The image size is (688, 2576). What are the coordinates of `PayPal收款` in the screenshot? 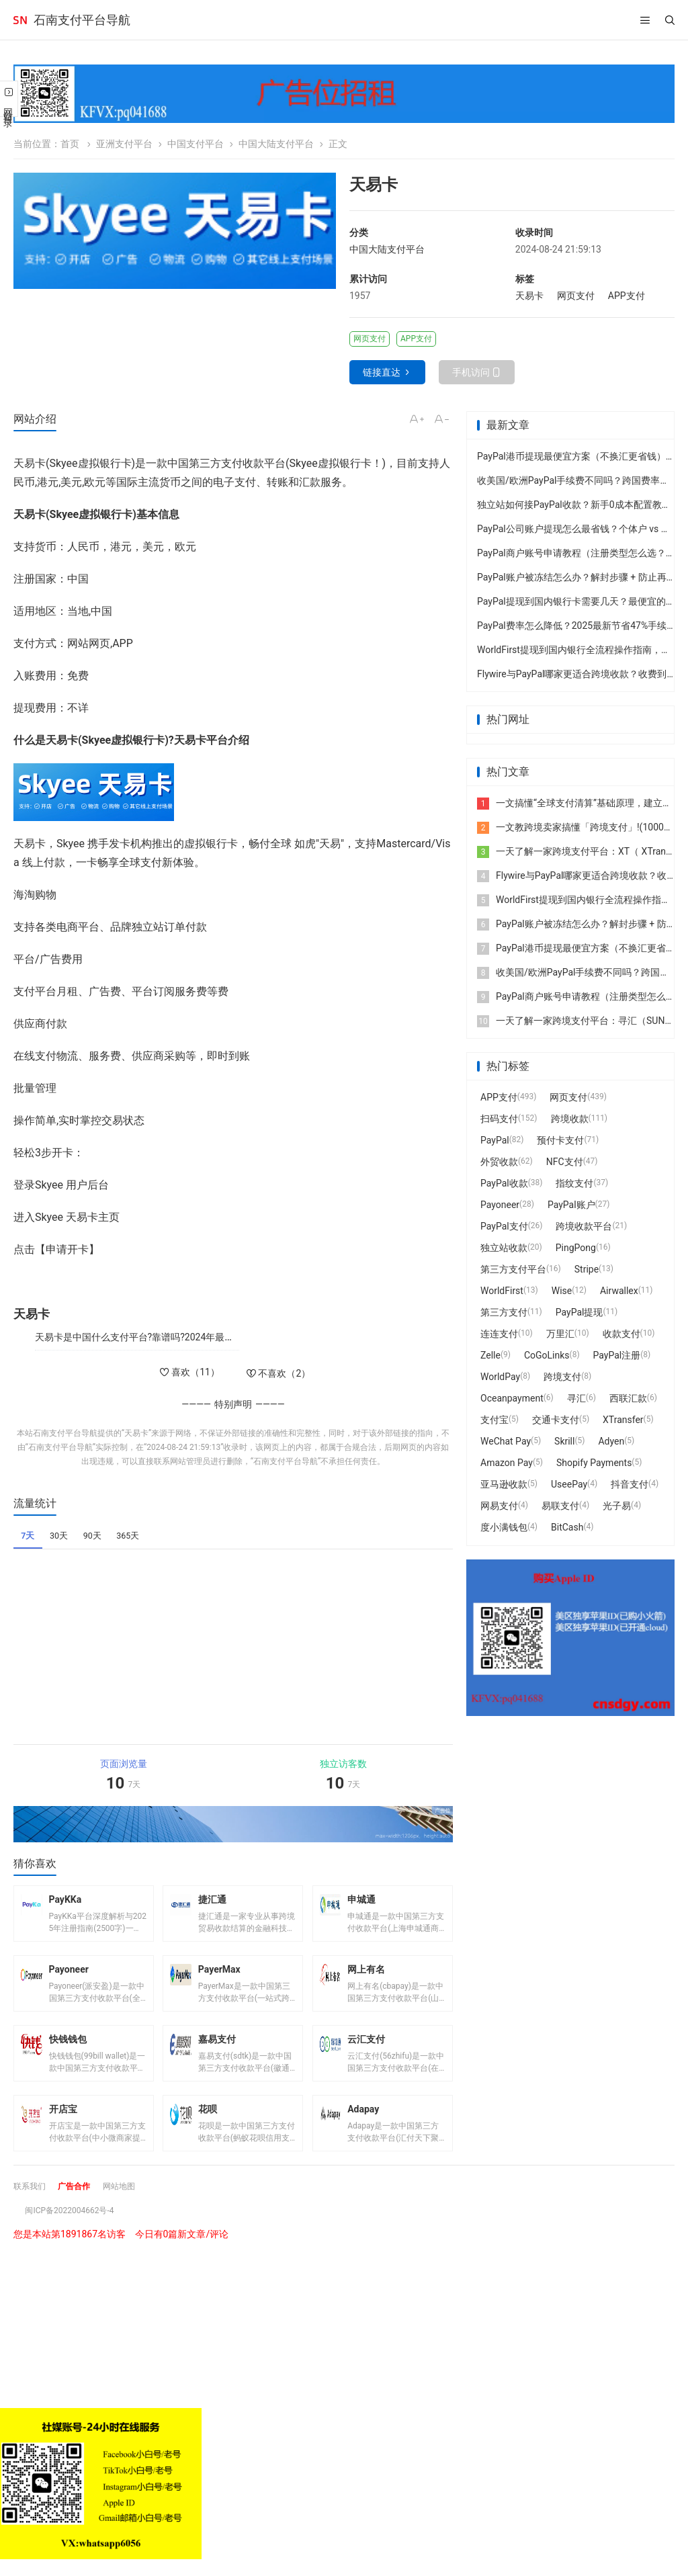 It's located at (504, 1183).